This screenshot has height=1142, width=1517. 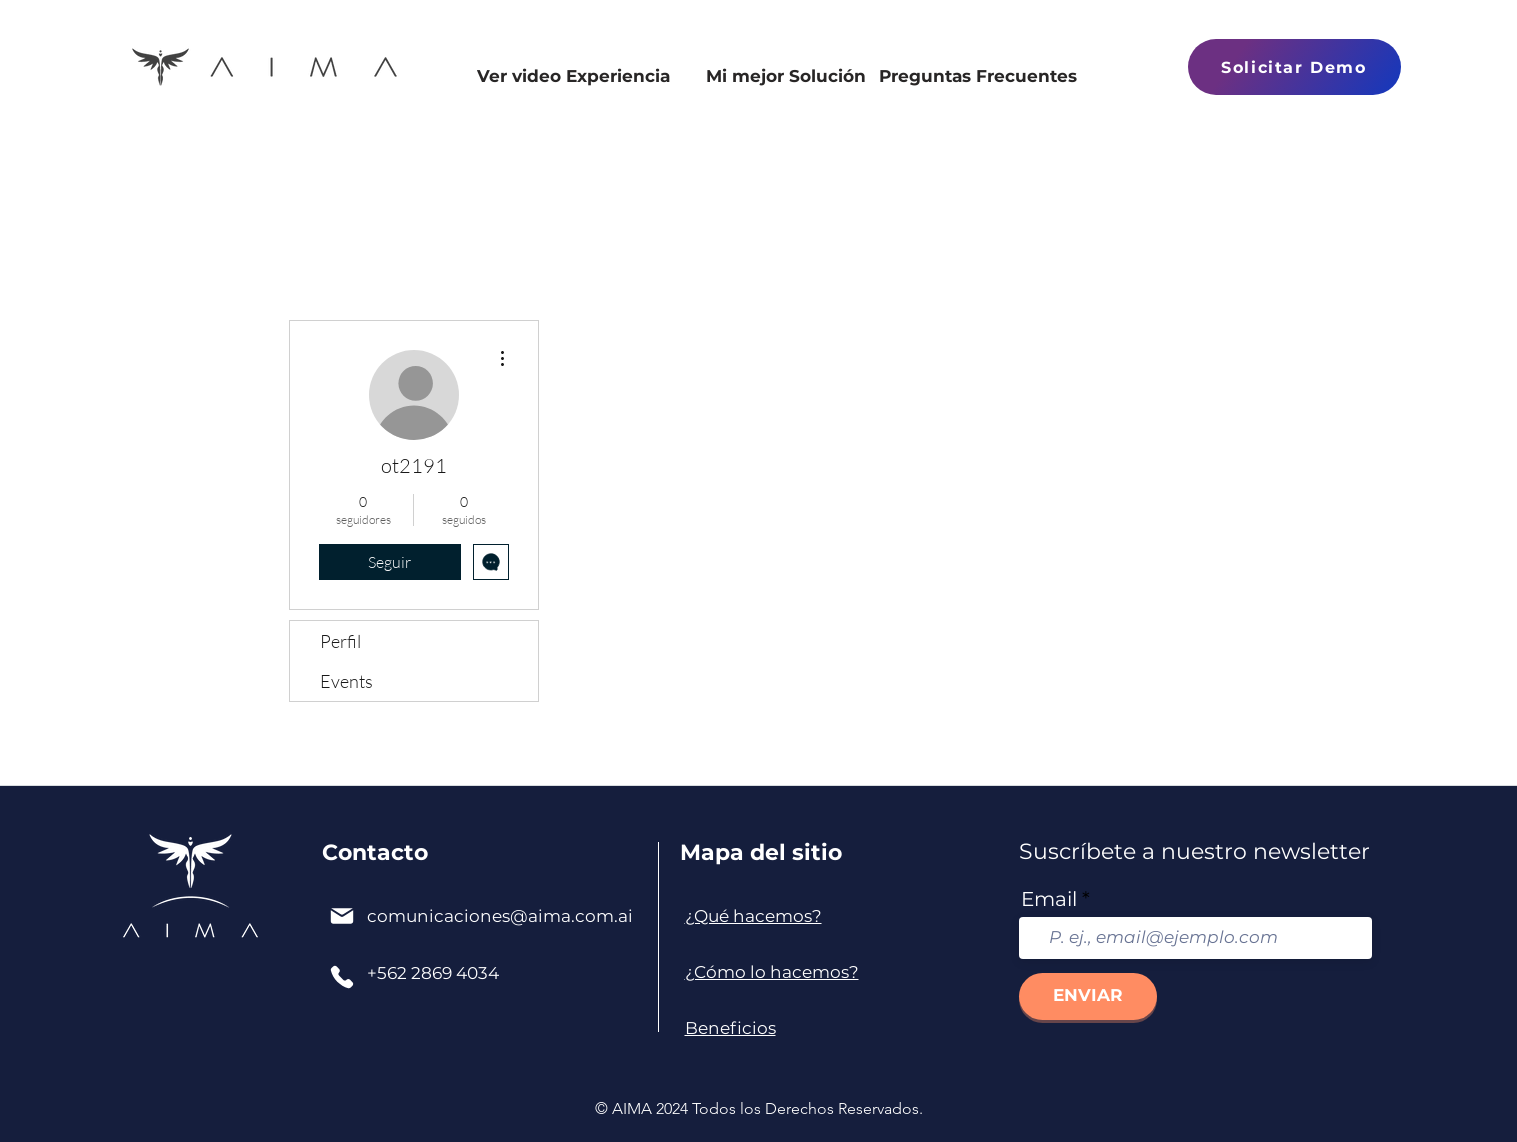 I want to click on [Ver video Experiencia], so click(x=574, y=92).